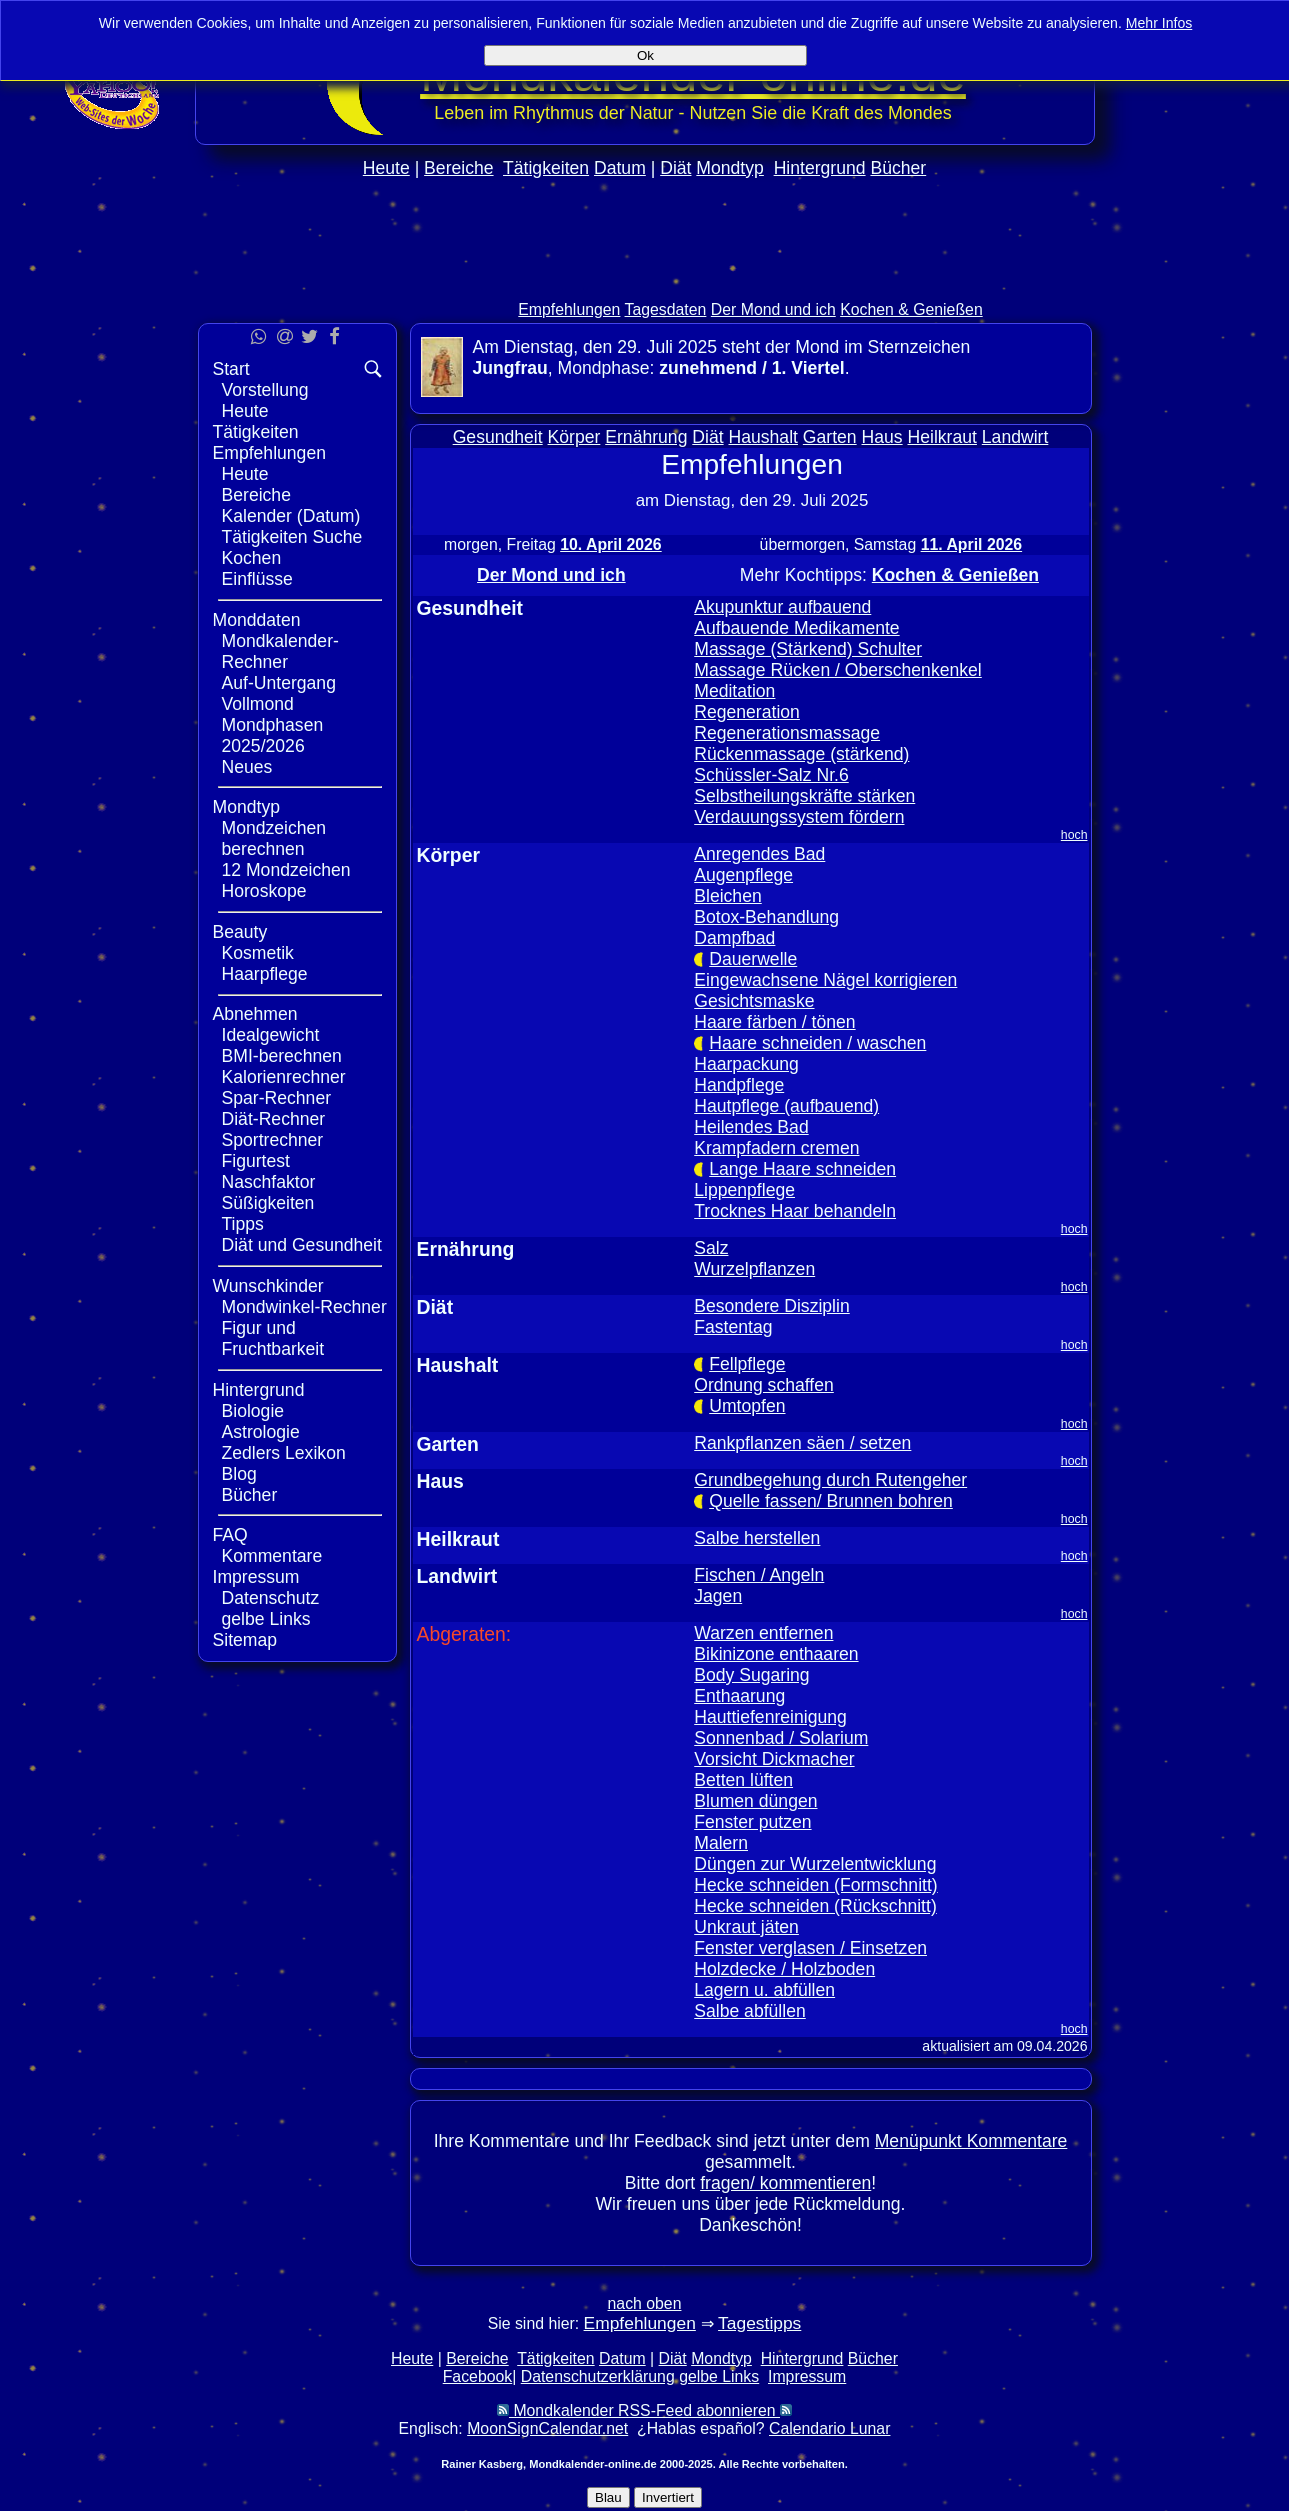 This screenshot has height=2511, width=1289. I want to click on 12 Mondzeichen, so click(286, 870).